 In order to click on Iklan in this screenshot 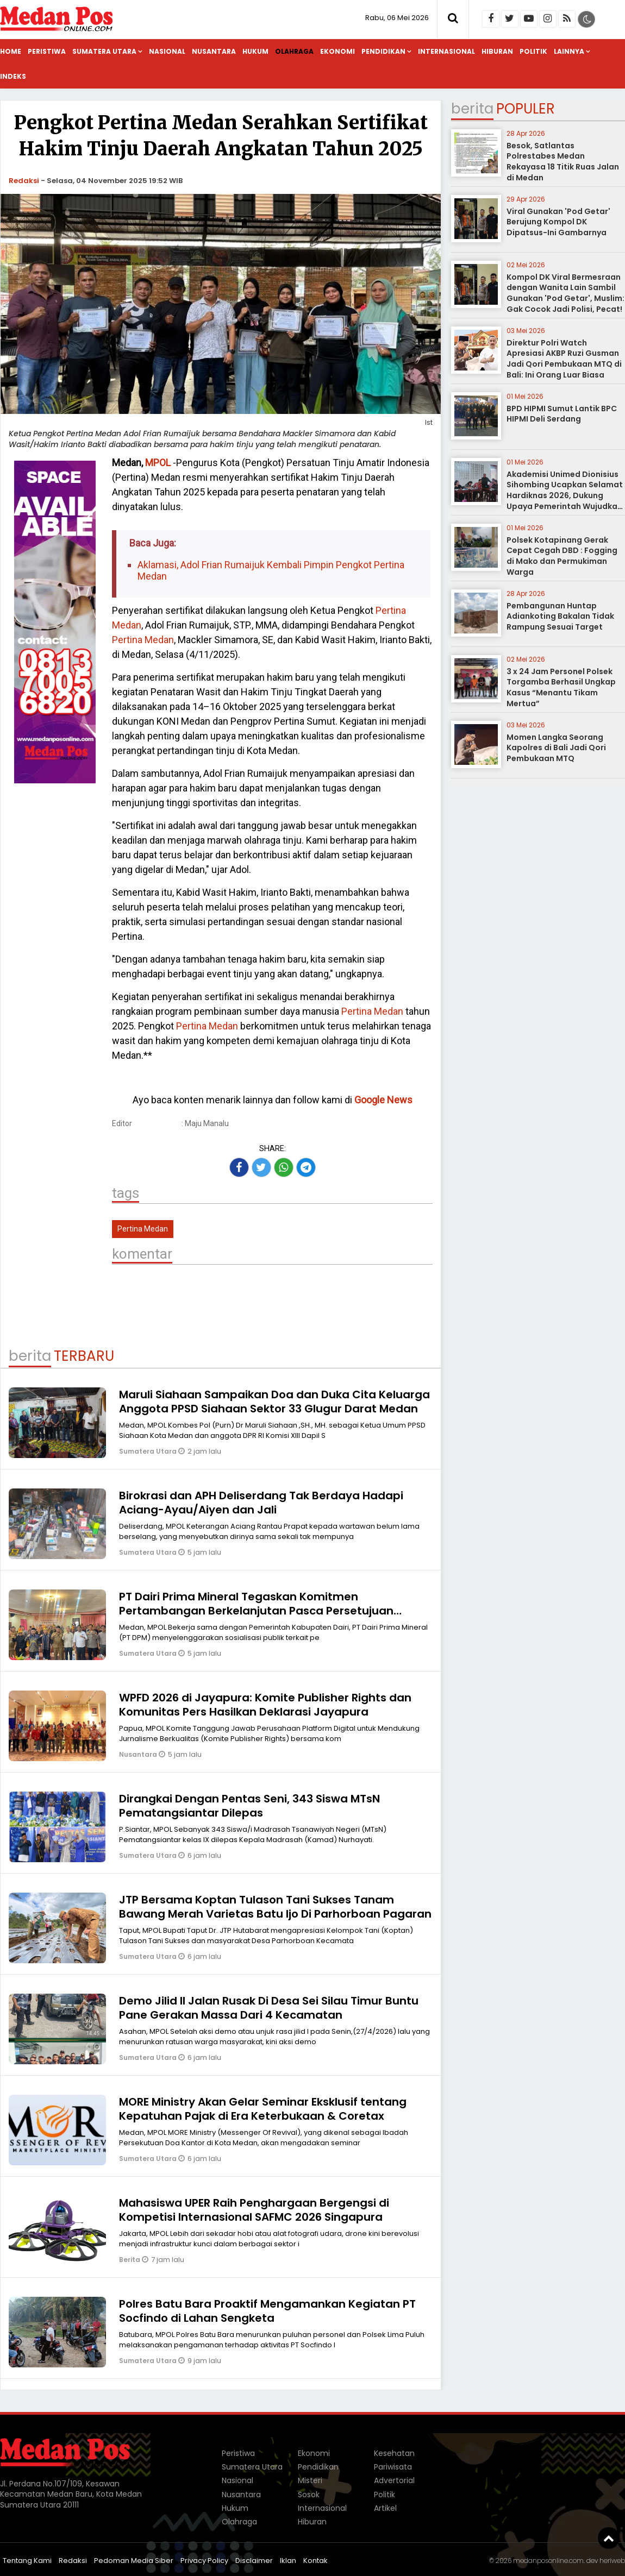, I will do `click(288, 2560)`.